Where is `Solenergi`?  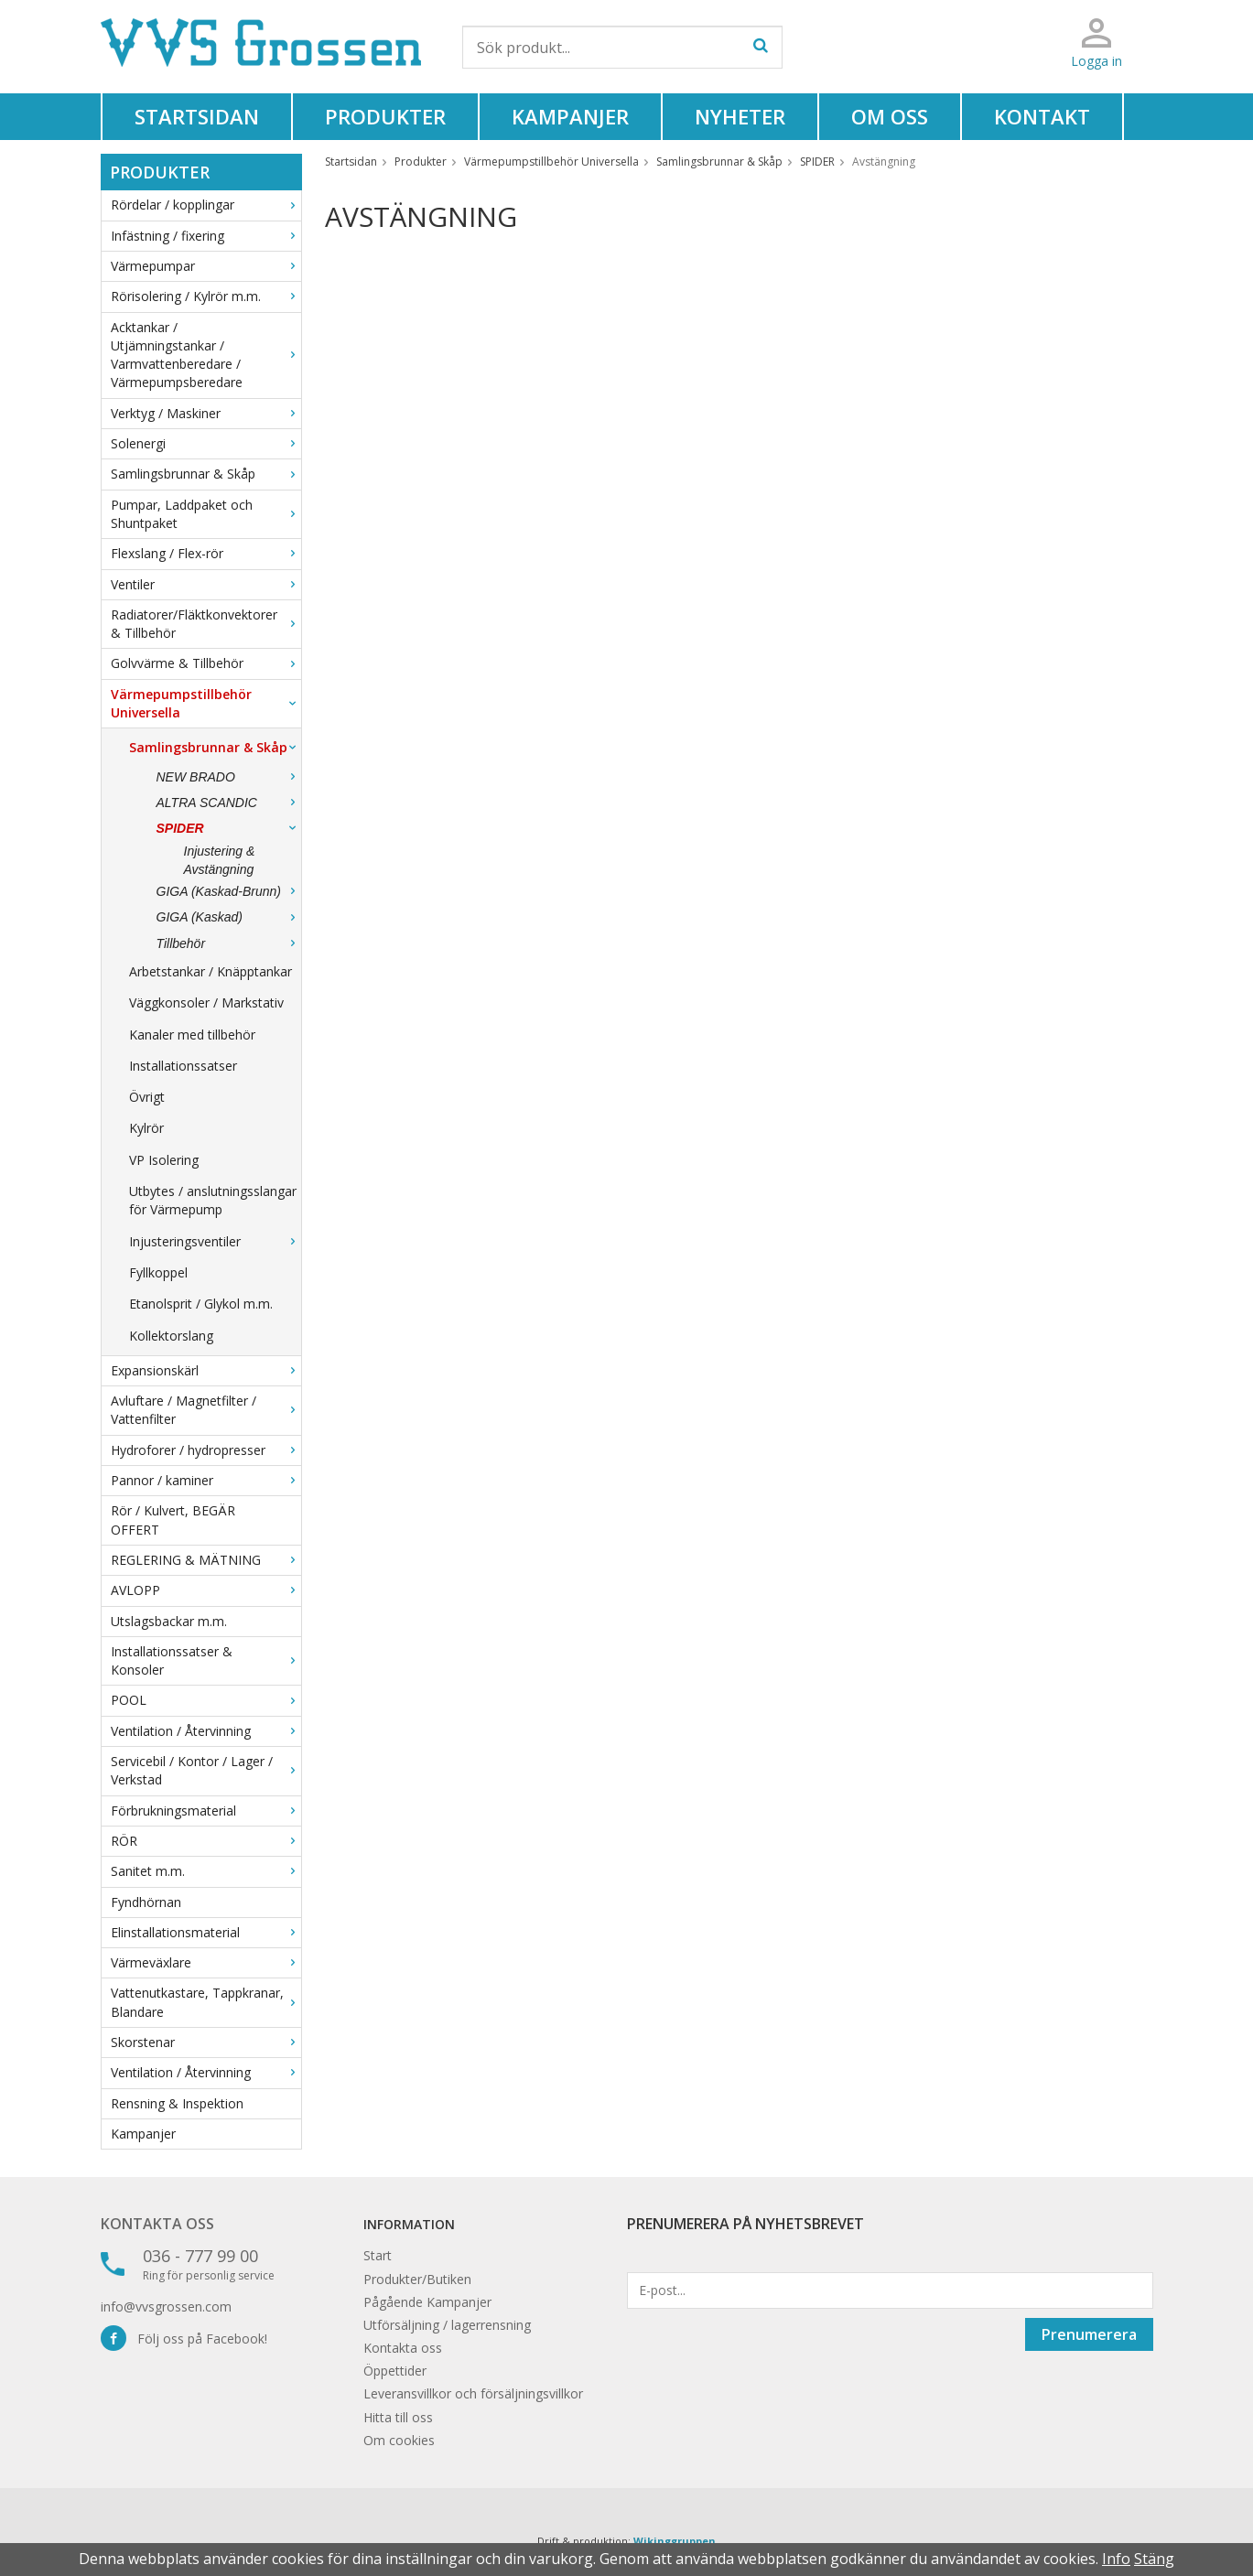
Solenergi is located at coordinates (206, 443).